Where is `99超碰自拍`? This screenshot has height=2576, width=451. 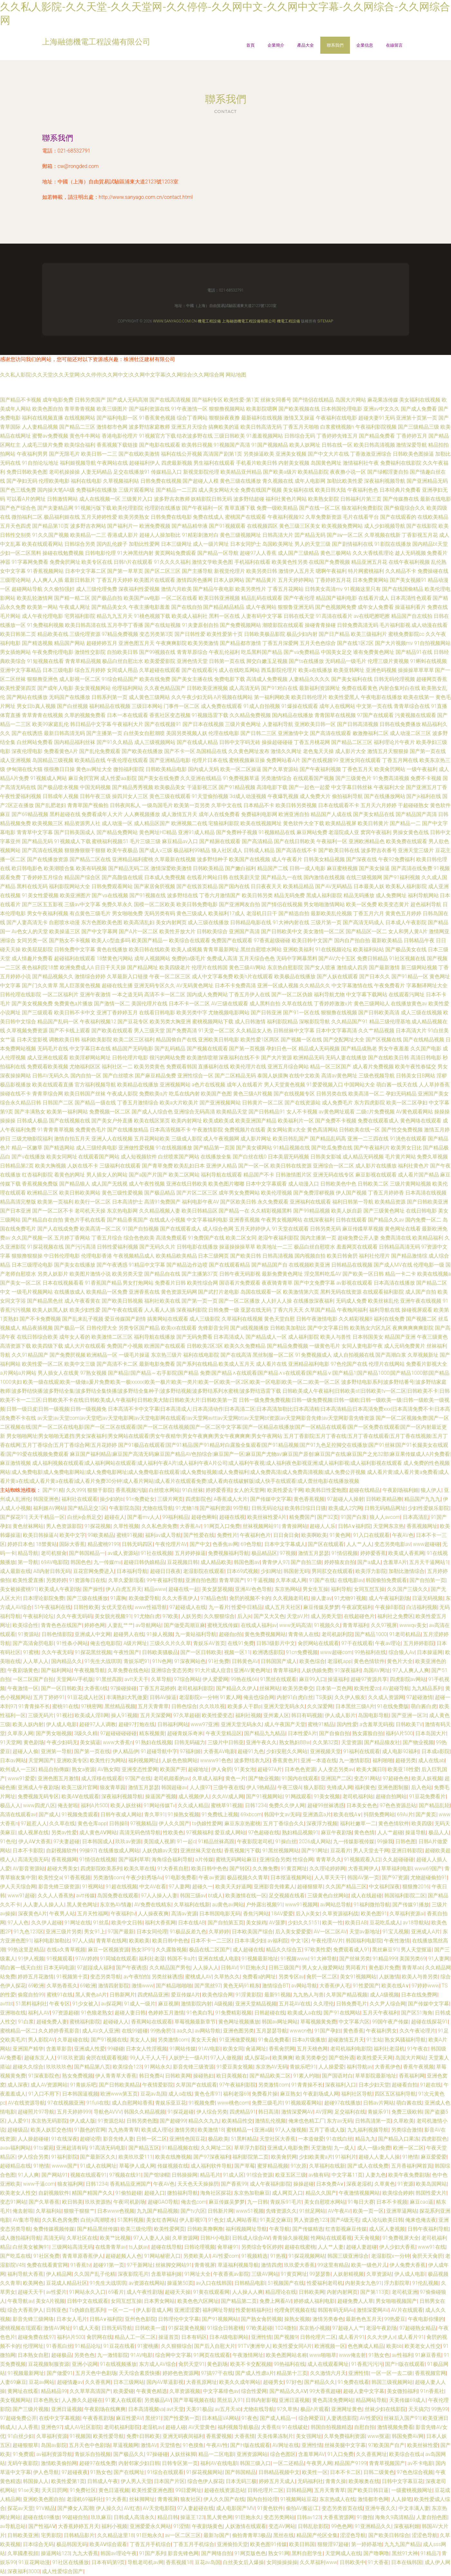 99超碰自拍 is located at coordinates (75, 2517).